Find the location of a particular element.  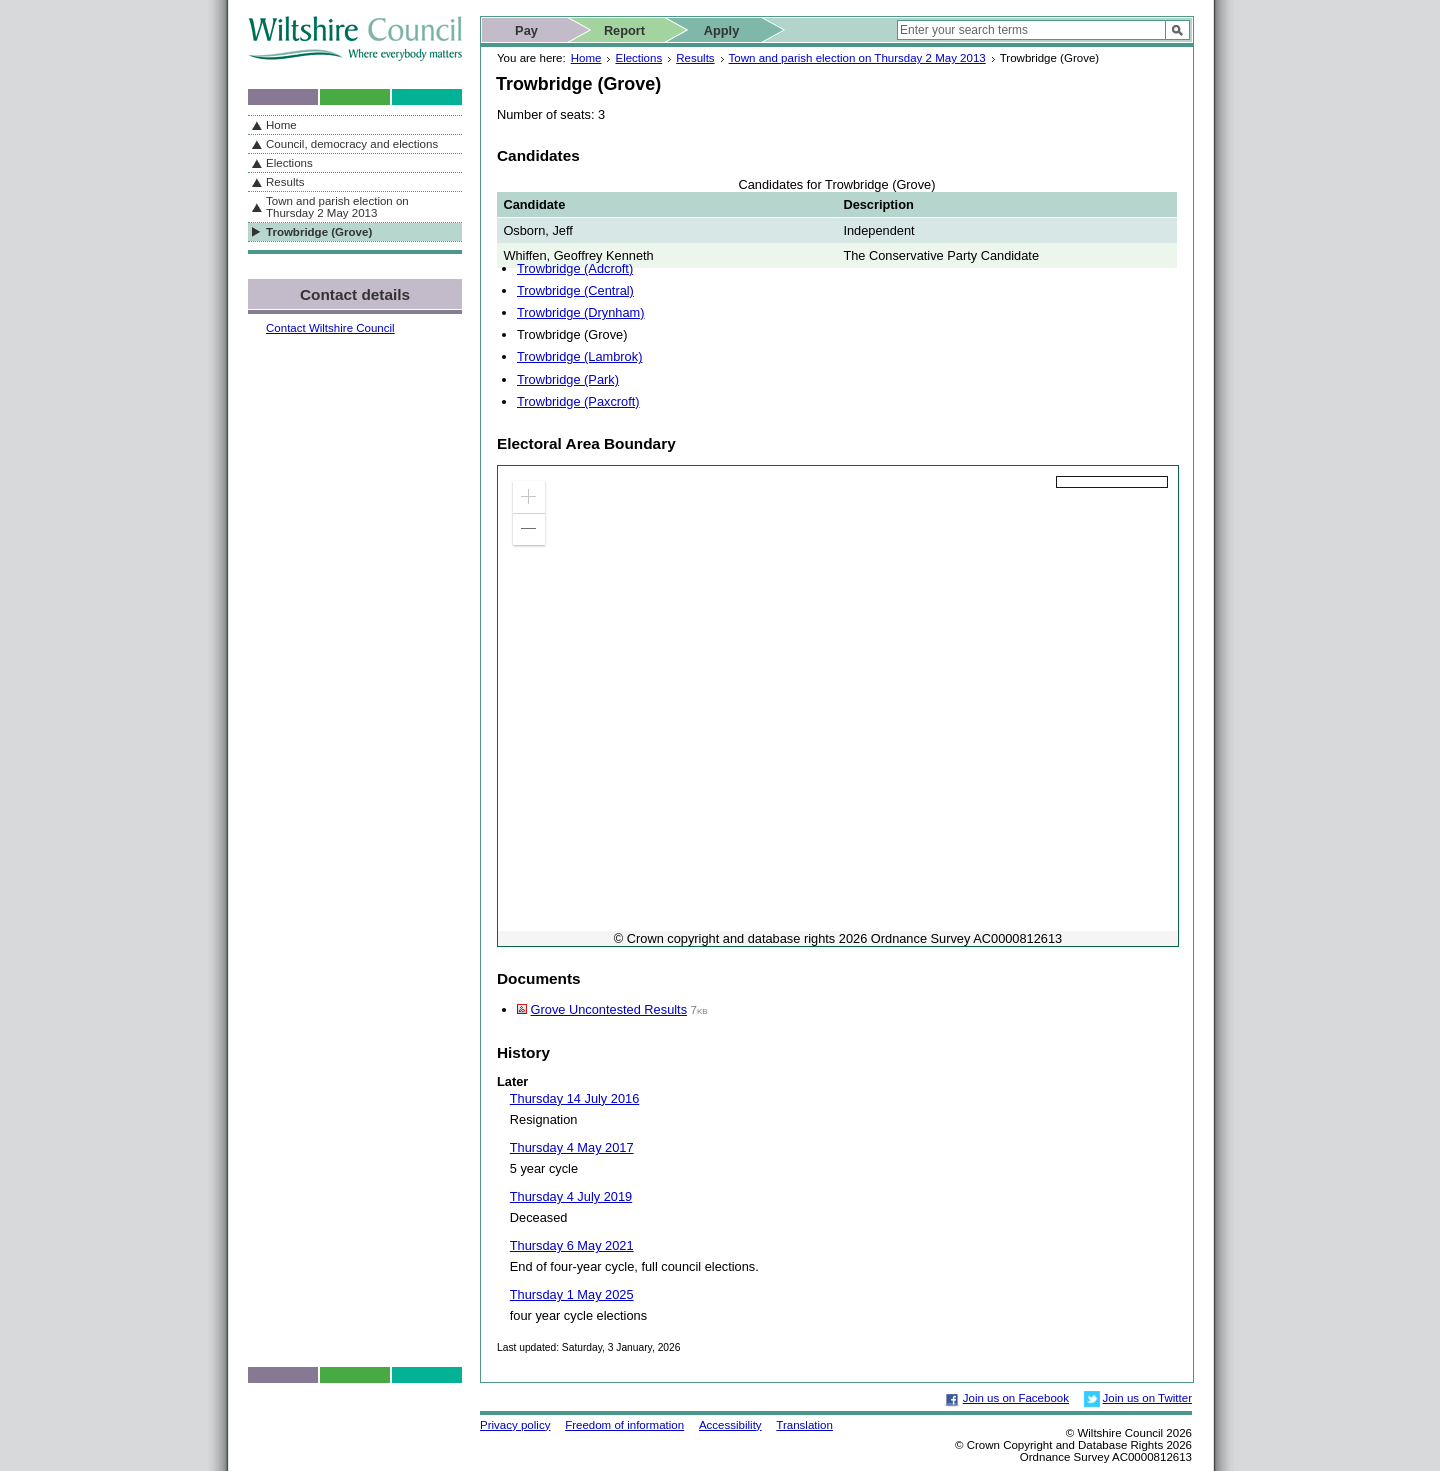

Contact Wiltshire Council is located at coordinates (330, 328).